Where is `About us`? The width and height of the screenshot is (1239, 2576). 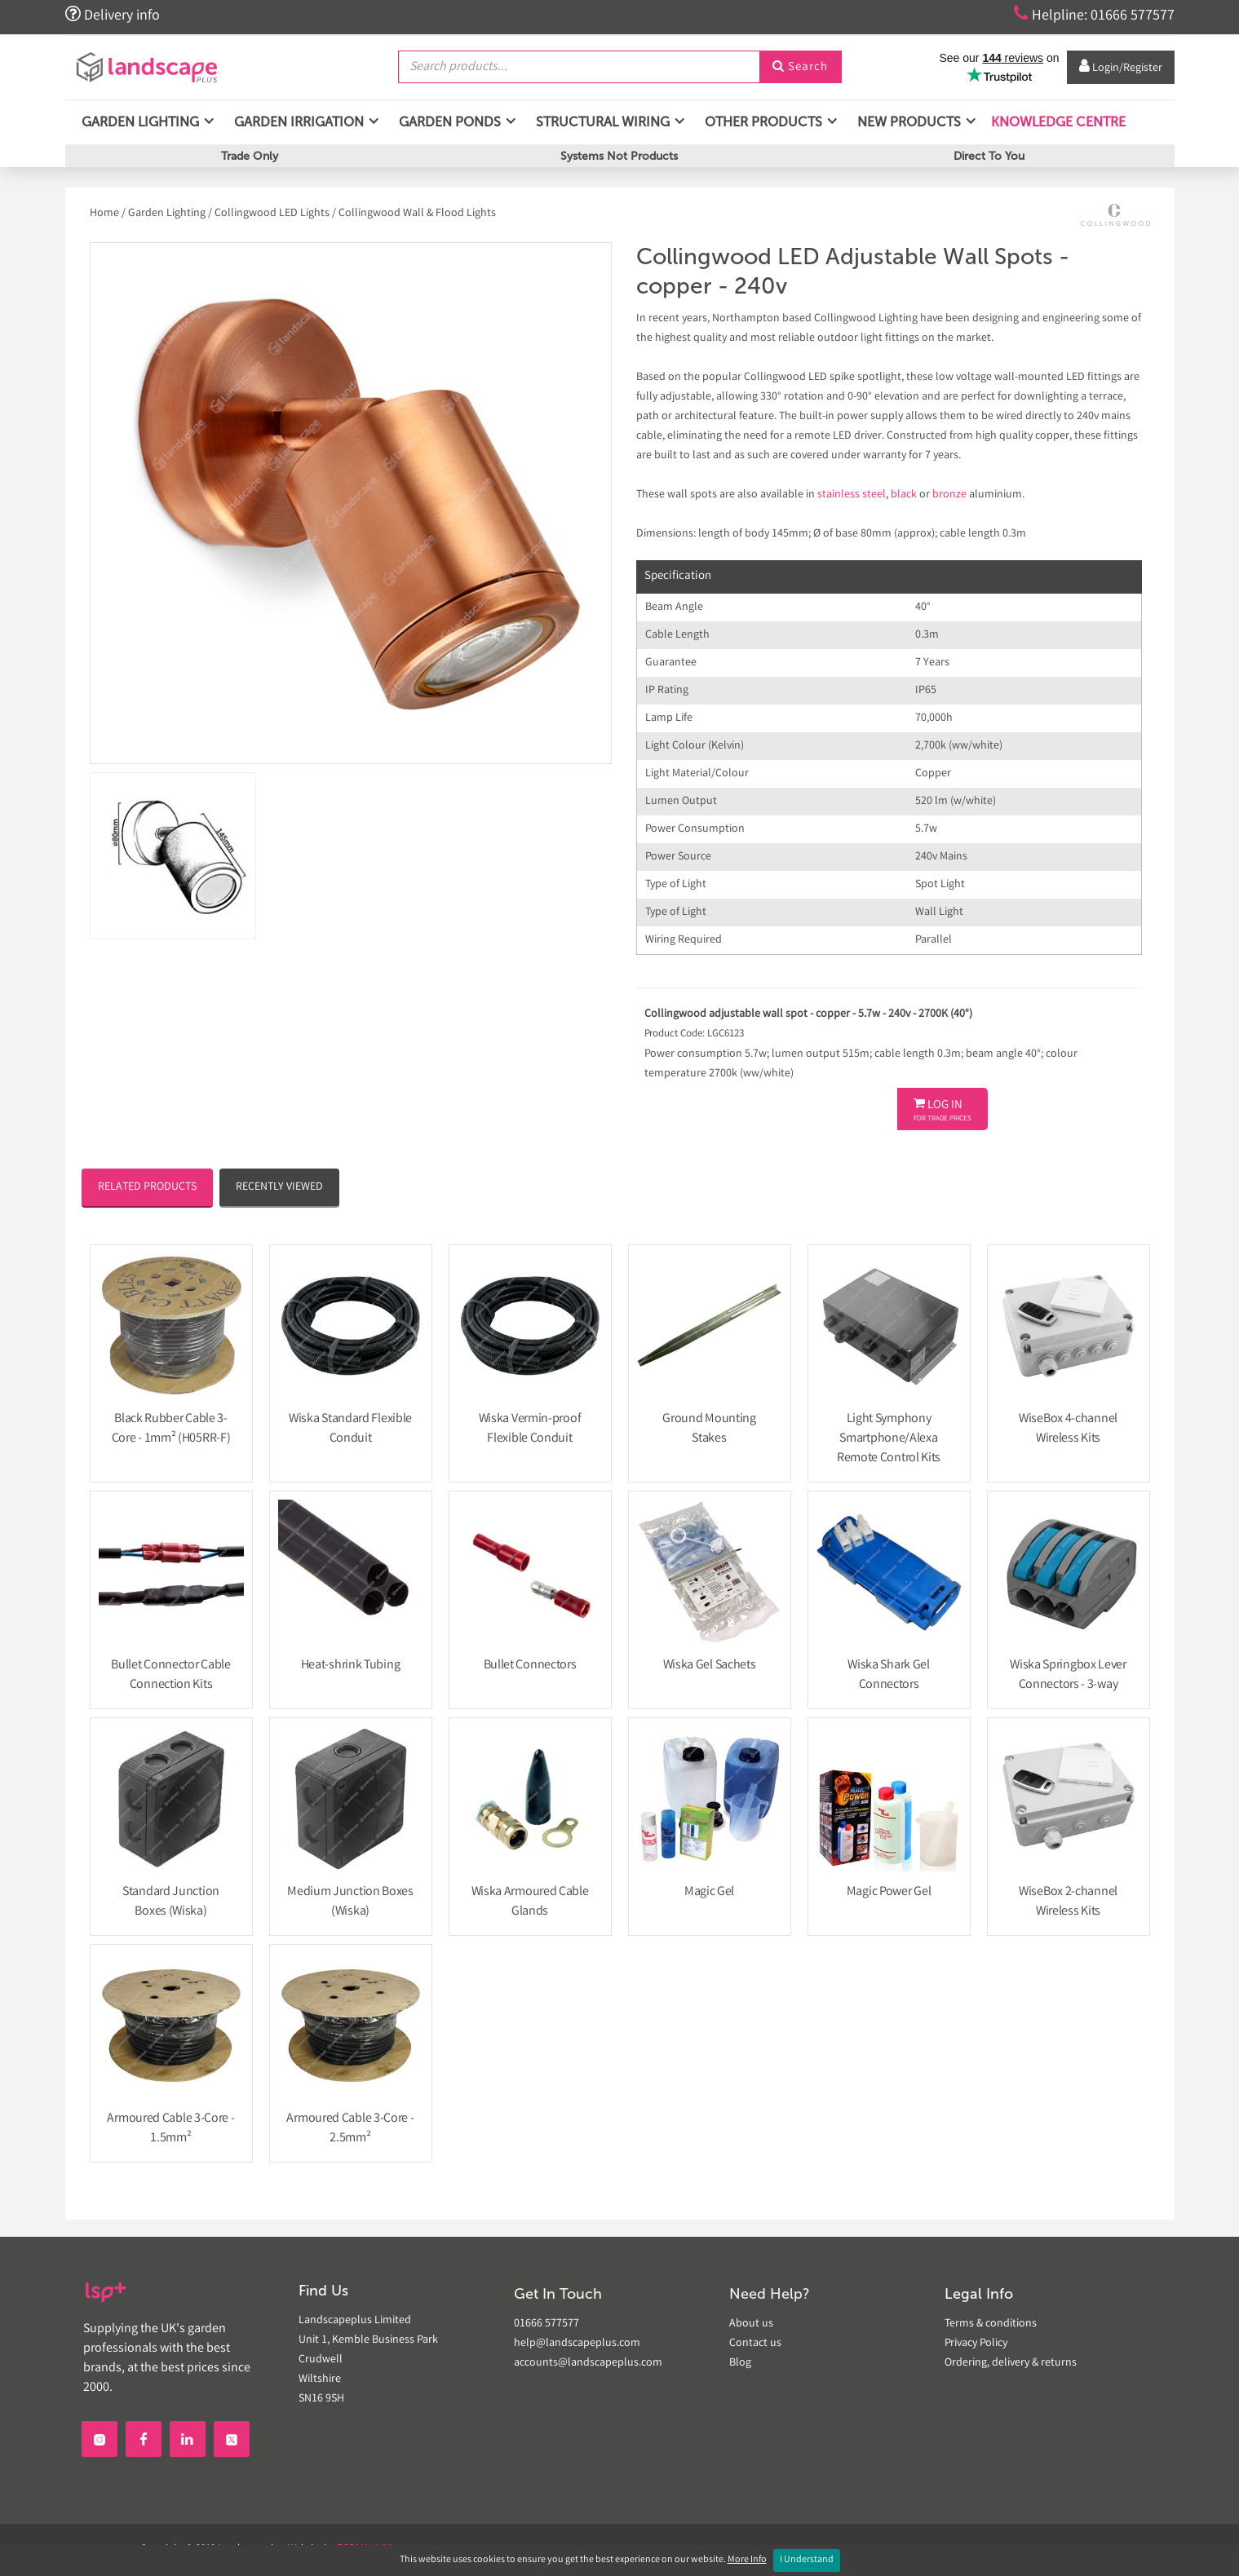 About us is located at coordinates (751, 2324).